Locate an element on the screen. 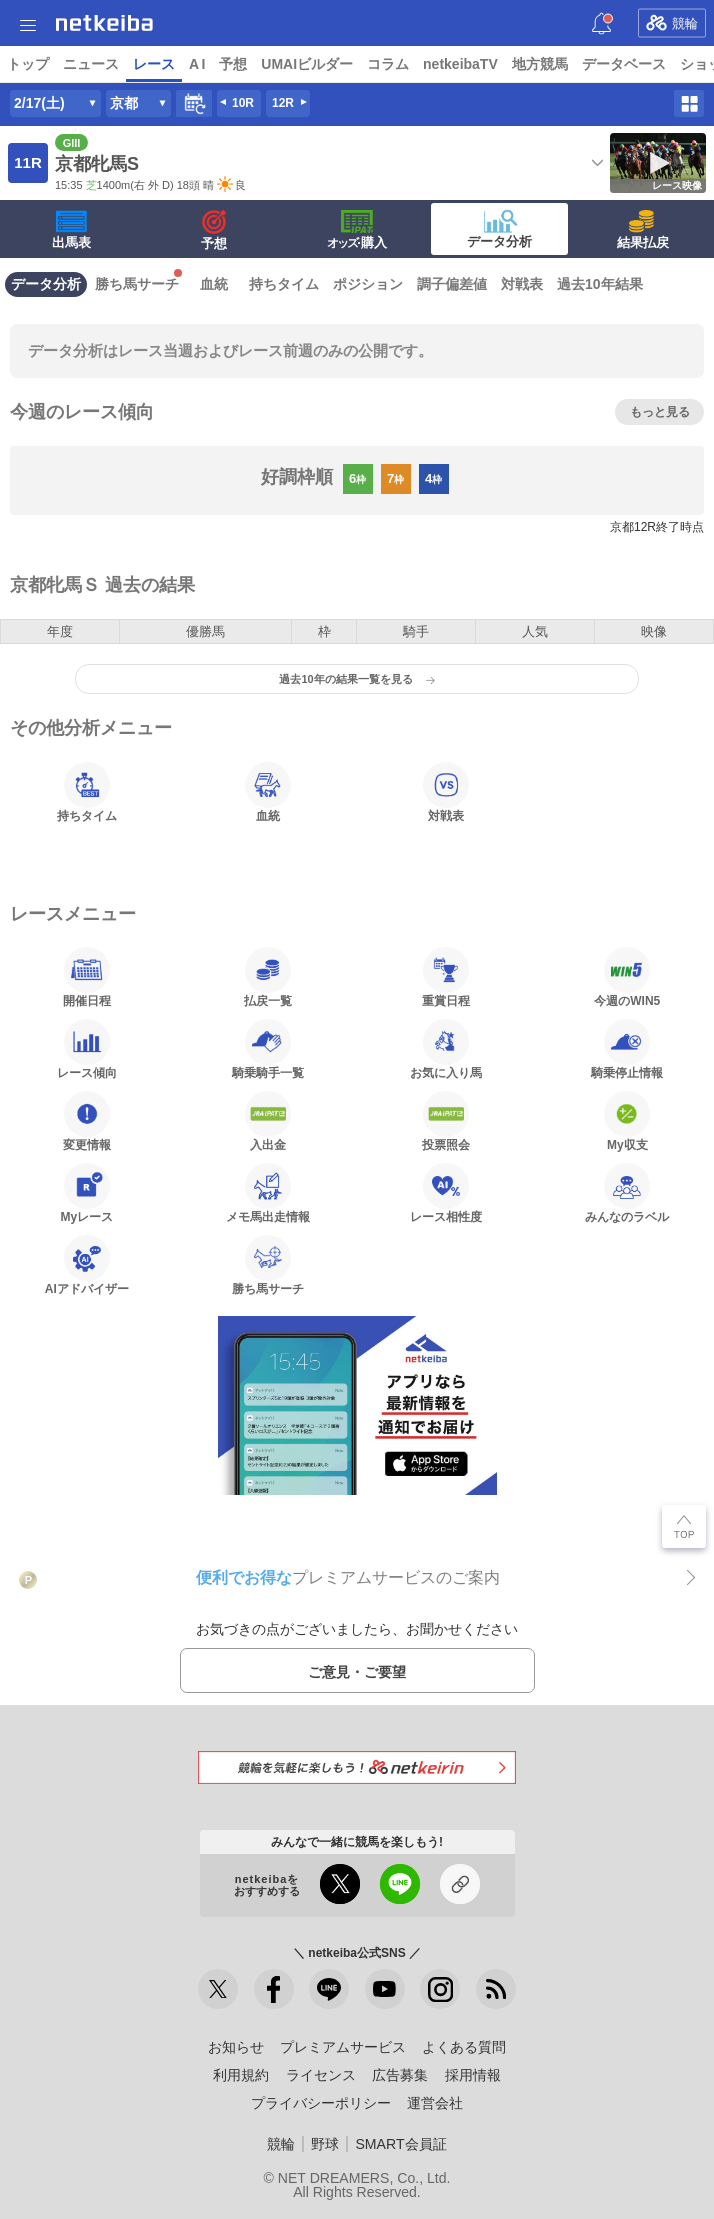 This screenshot has width=714, height=2219. トップ is located at coordinates (28, 64).